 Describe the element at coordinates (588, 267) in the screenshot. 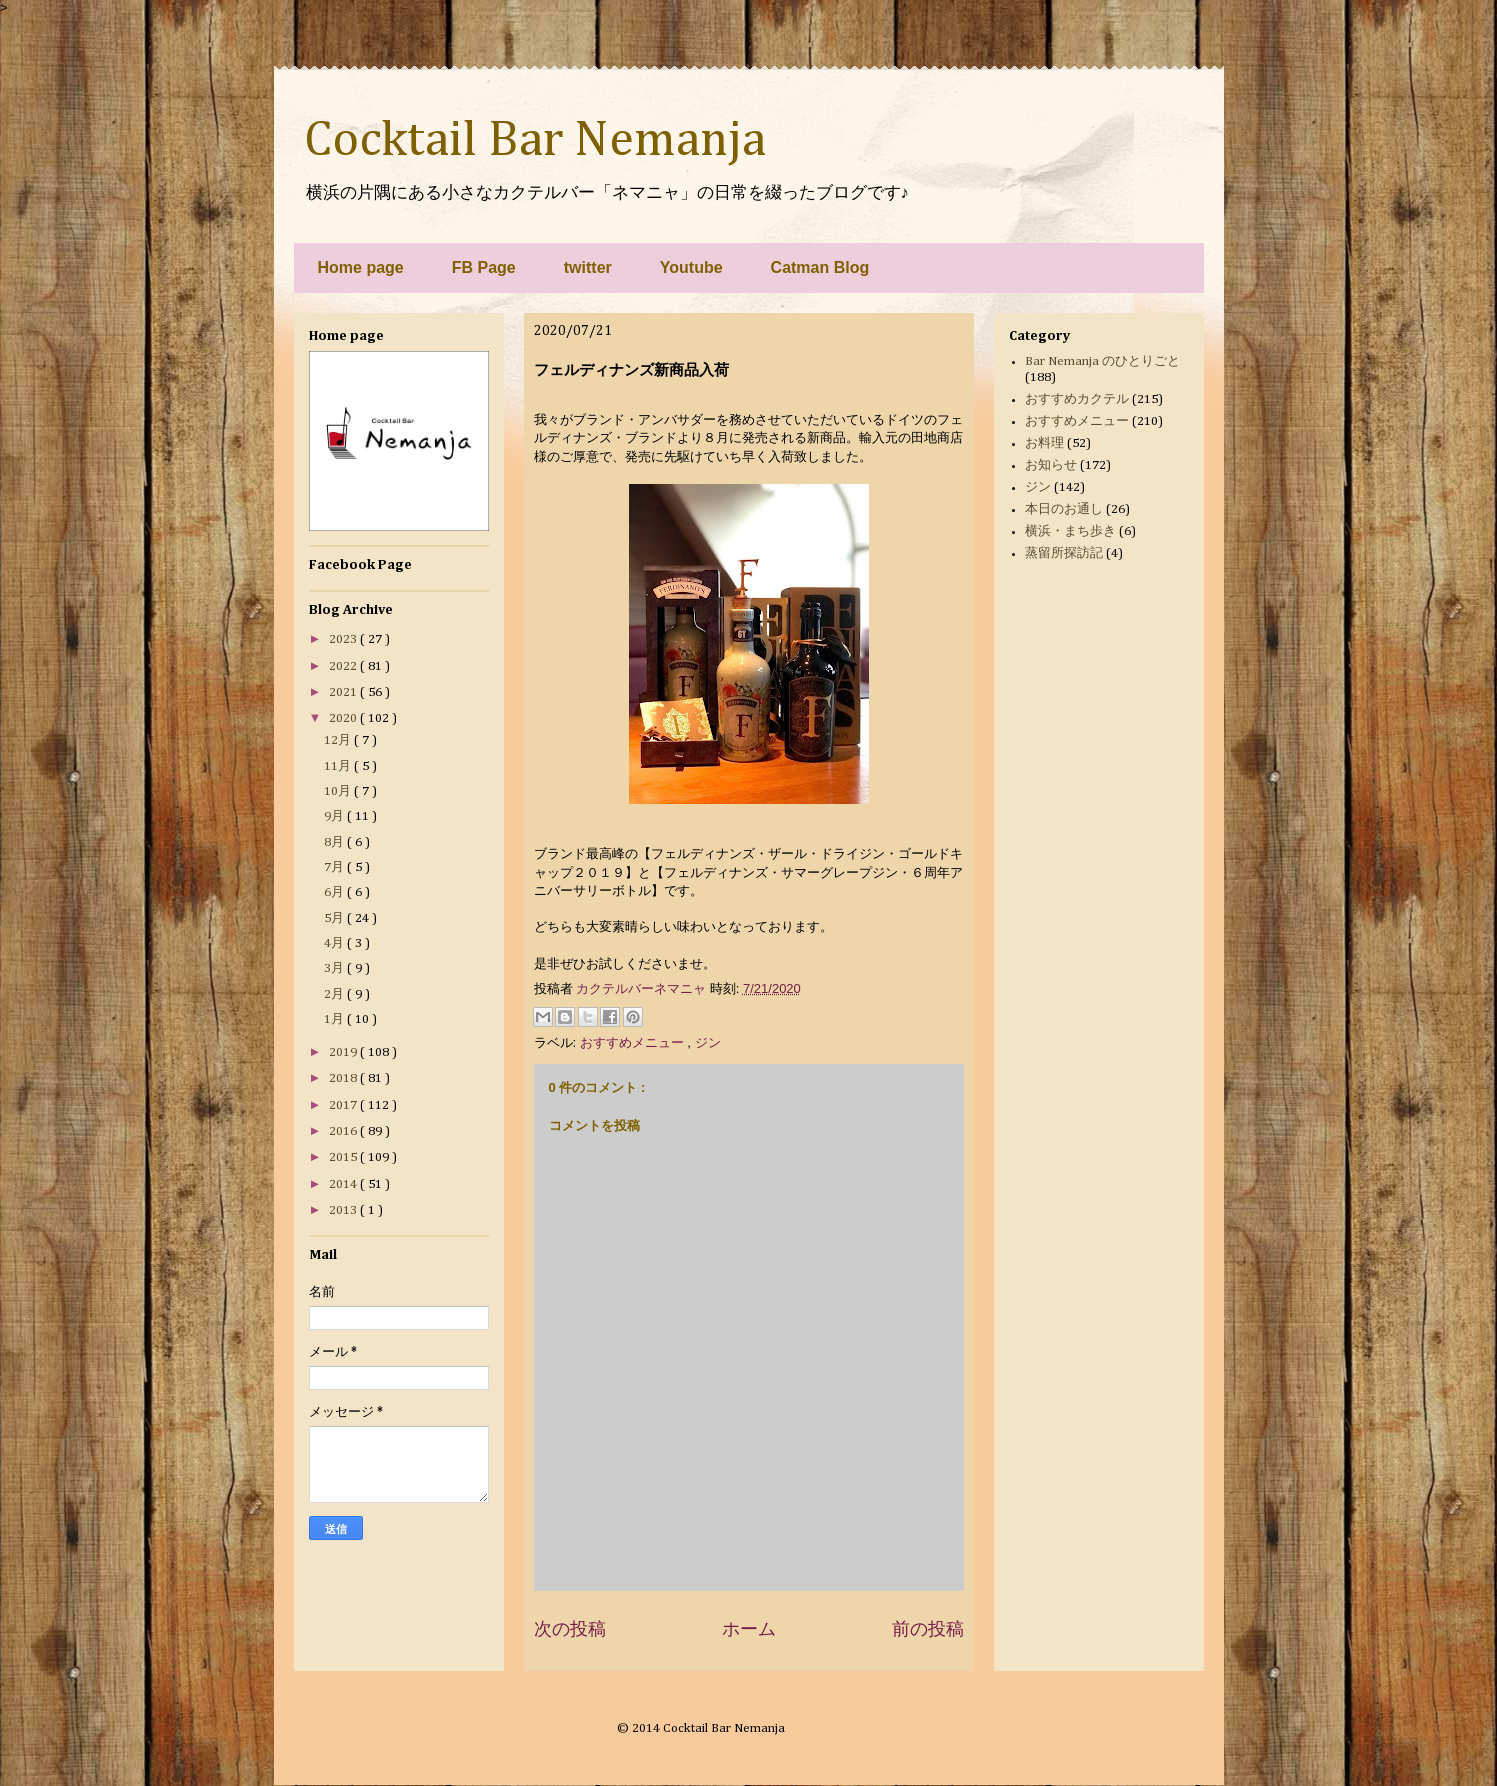

I see `twitter` at that location.